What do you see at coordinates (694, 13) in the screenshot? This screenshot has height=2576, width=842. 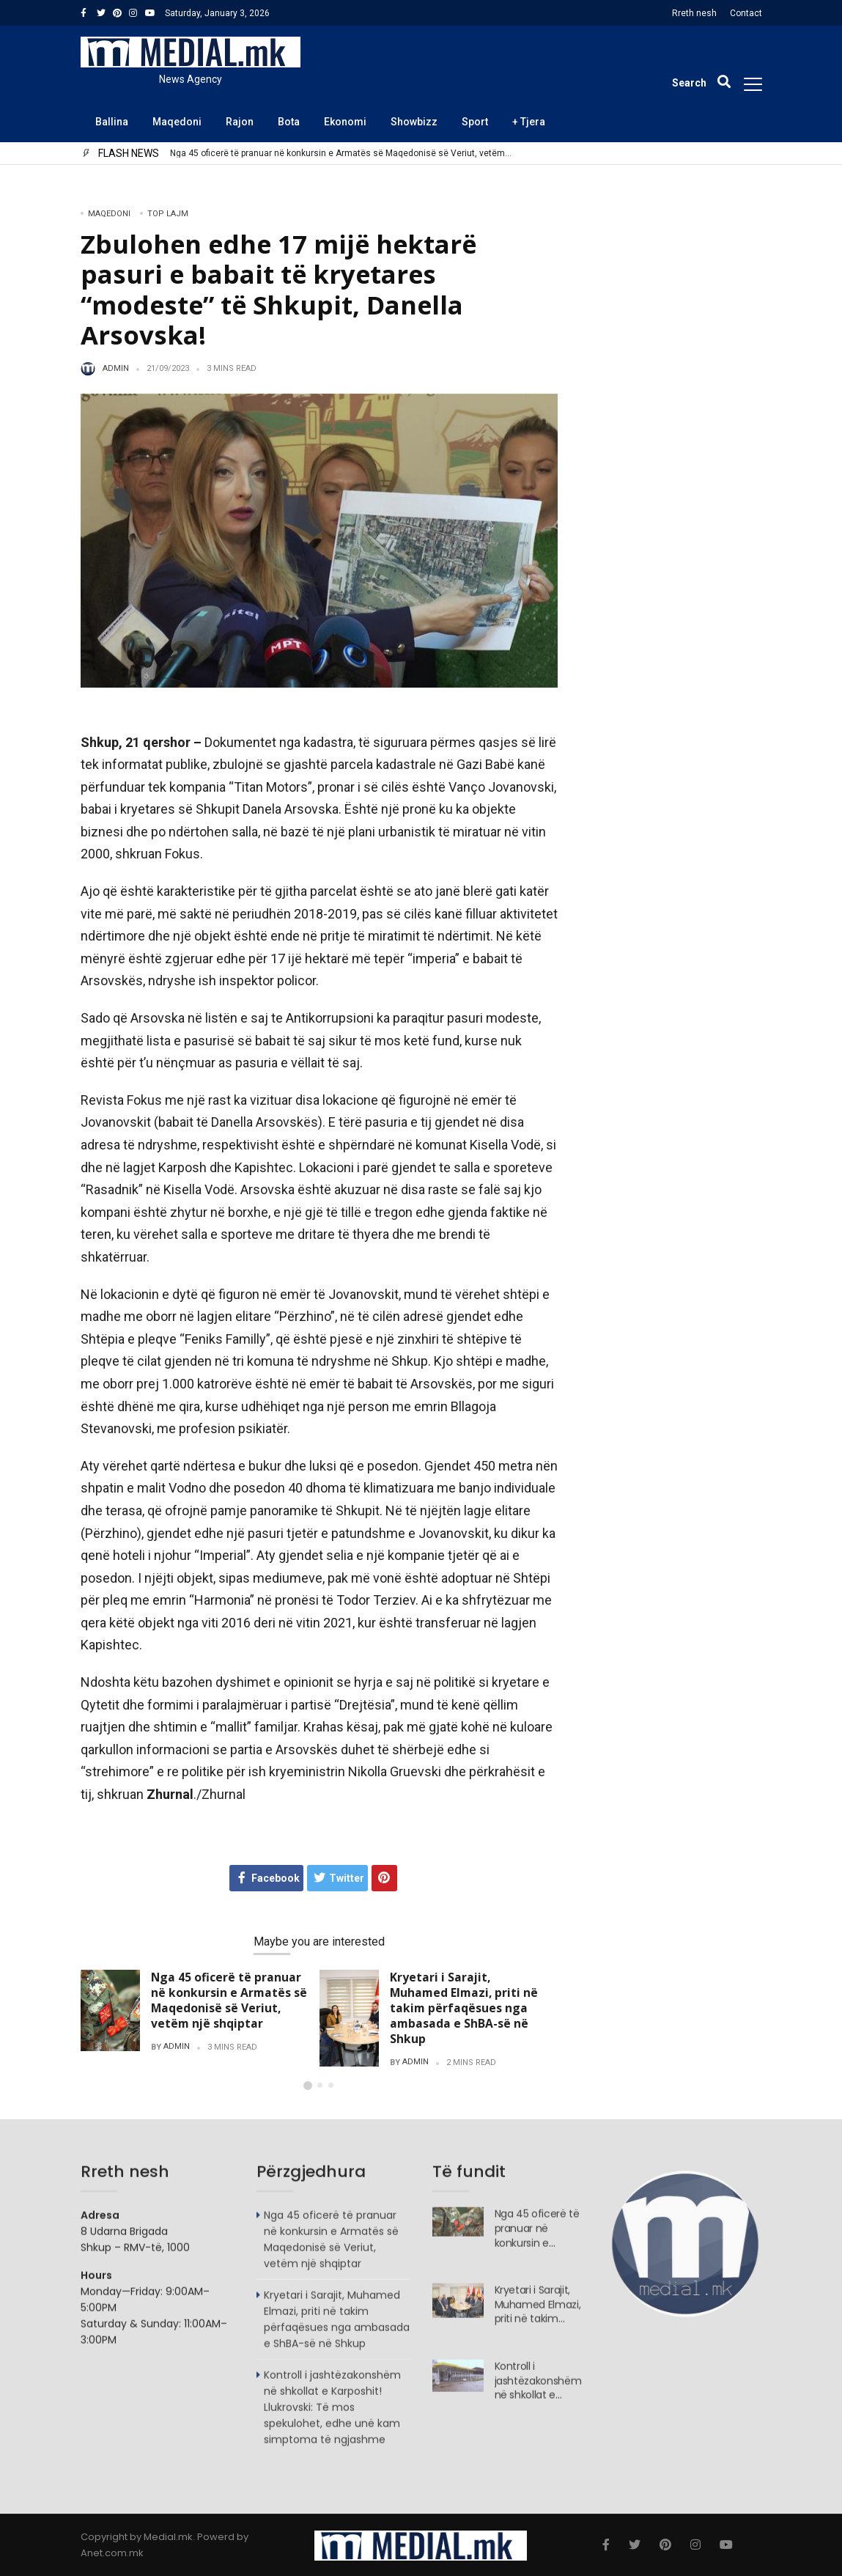 I see `Rreth nesh` at bounding box center [694, 13].